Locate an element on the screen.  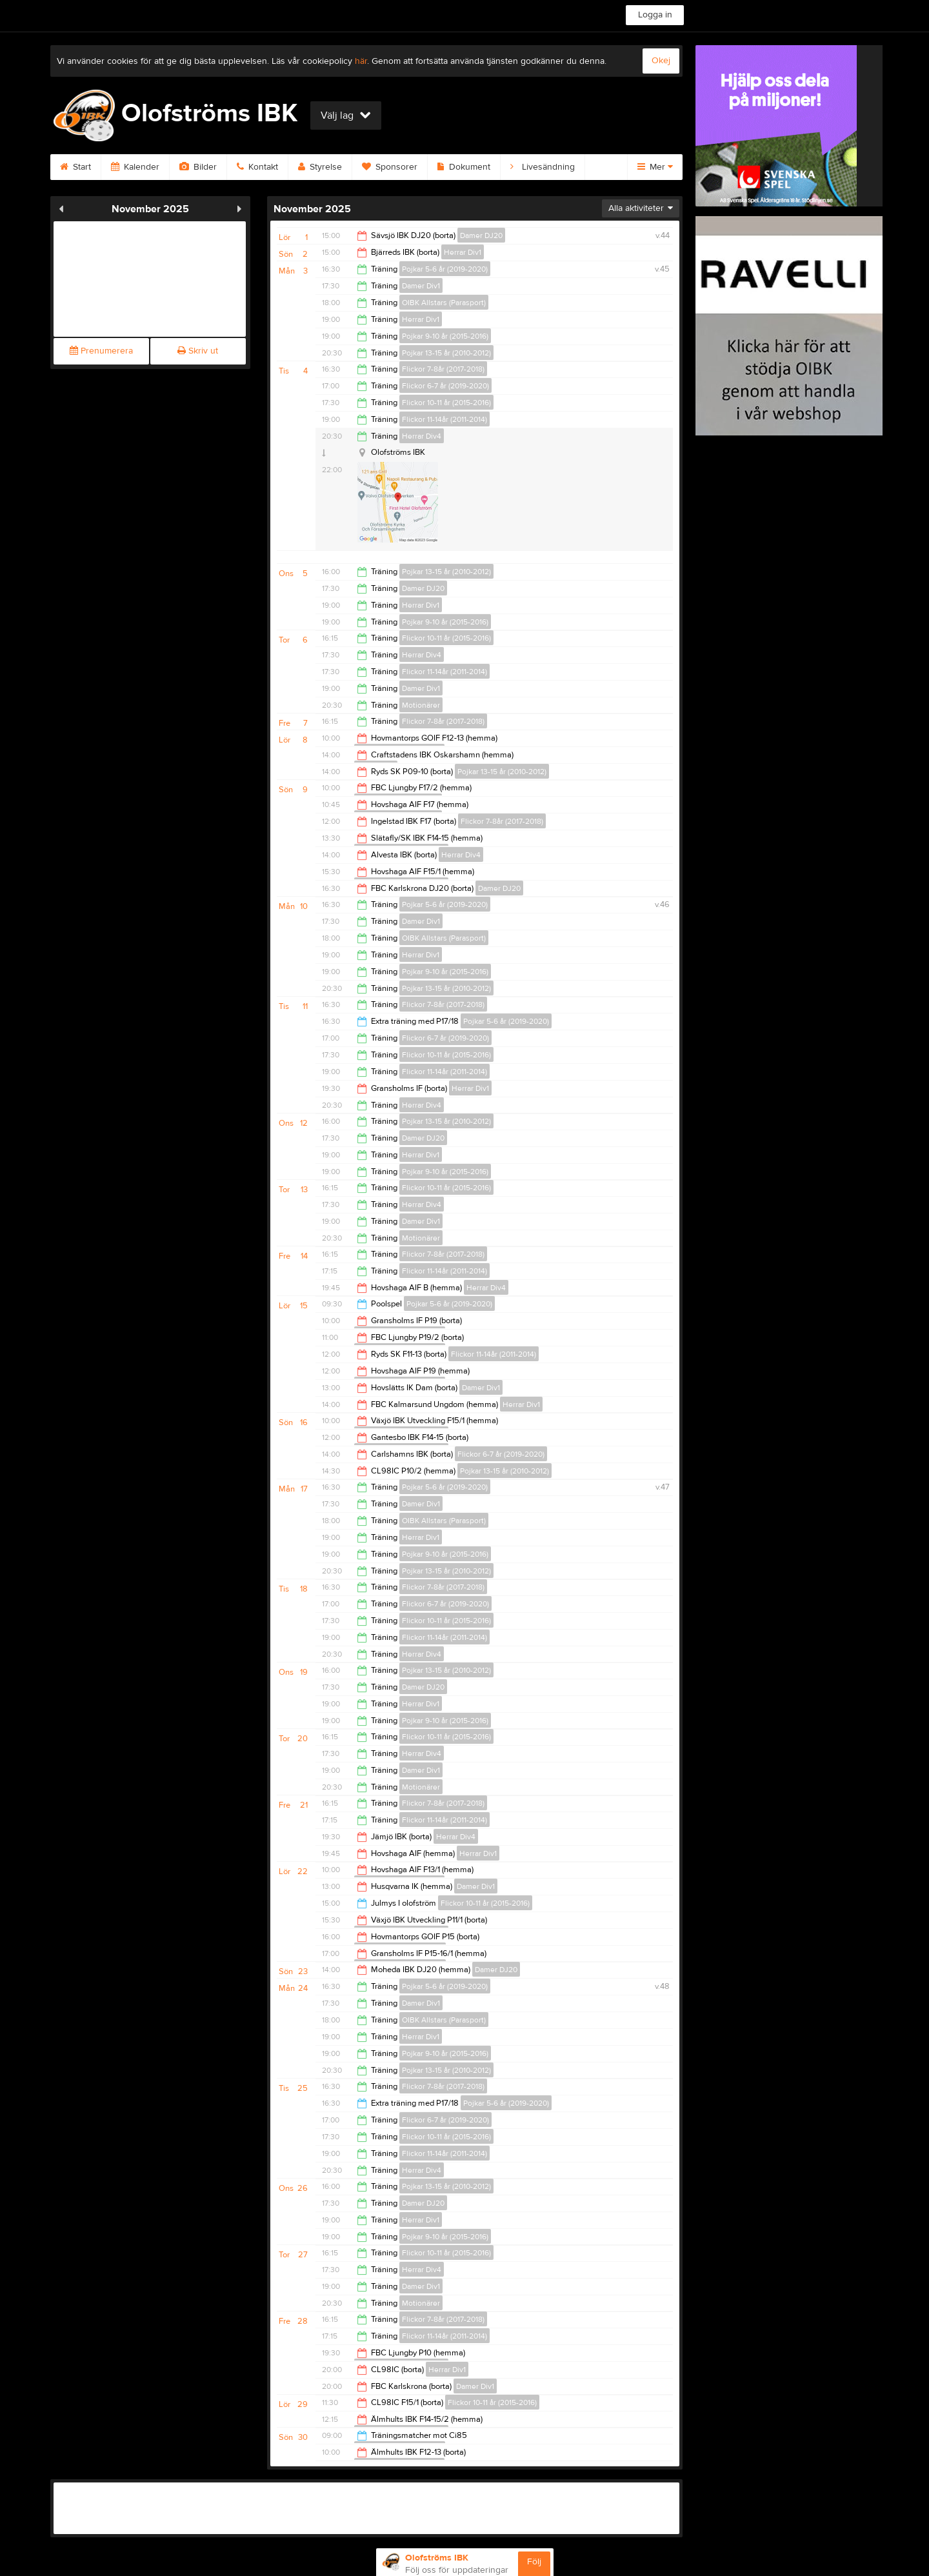
Sponsorer is located at coordinates (389, 167).